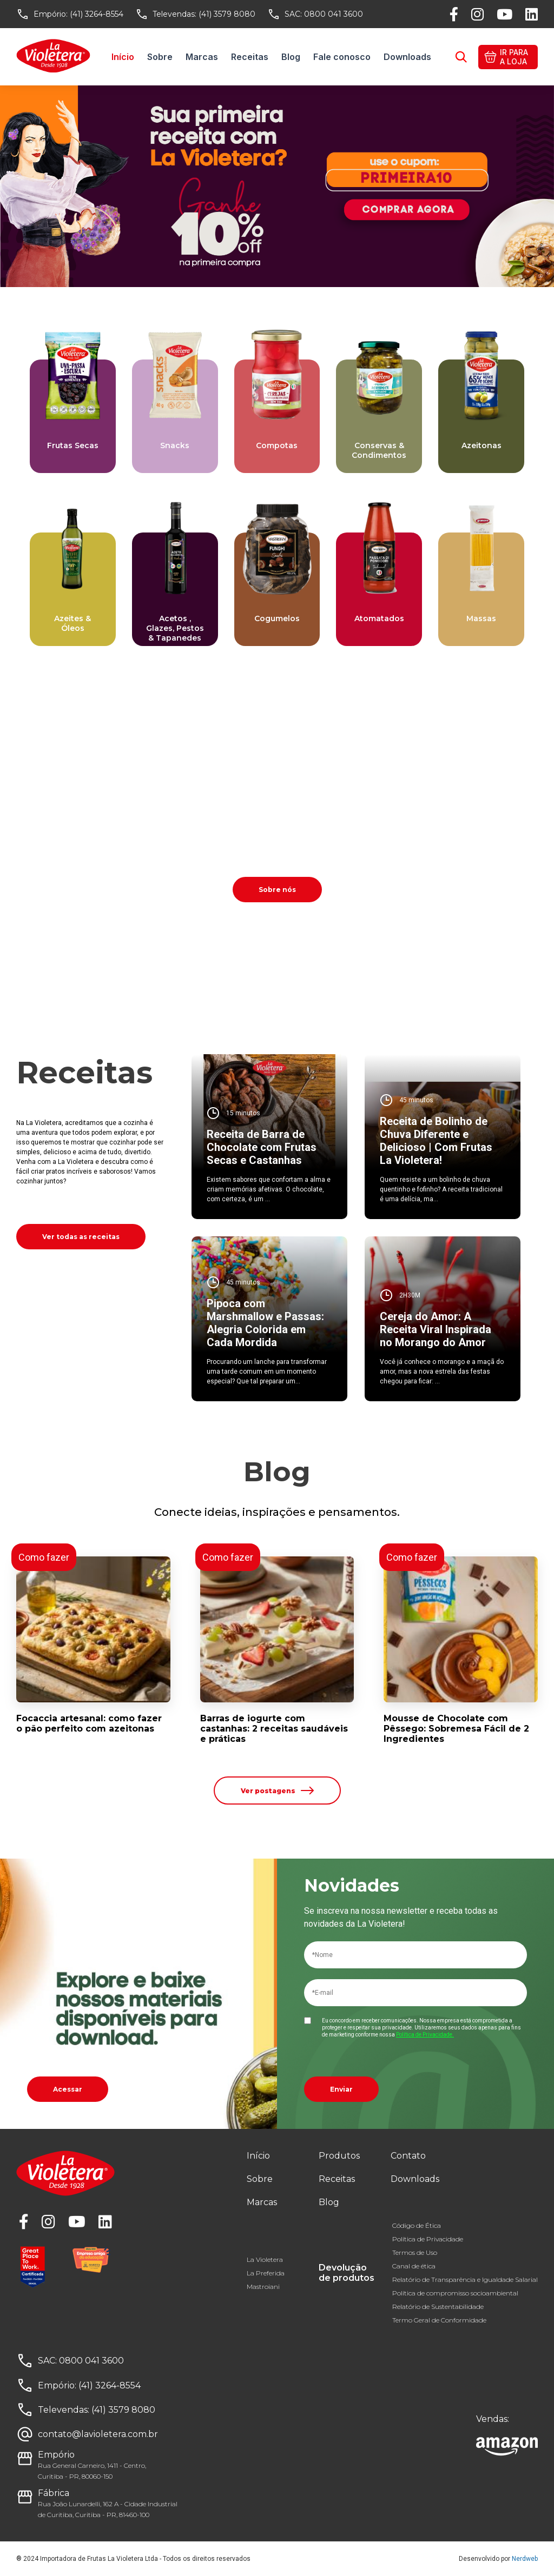 The width and height of the screenshot is (554, 2576). What do you see at coordinates (408, 2156) in the screenshot?
I see `Contato` at bounding box center [408, 2156].